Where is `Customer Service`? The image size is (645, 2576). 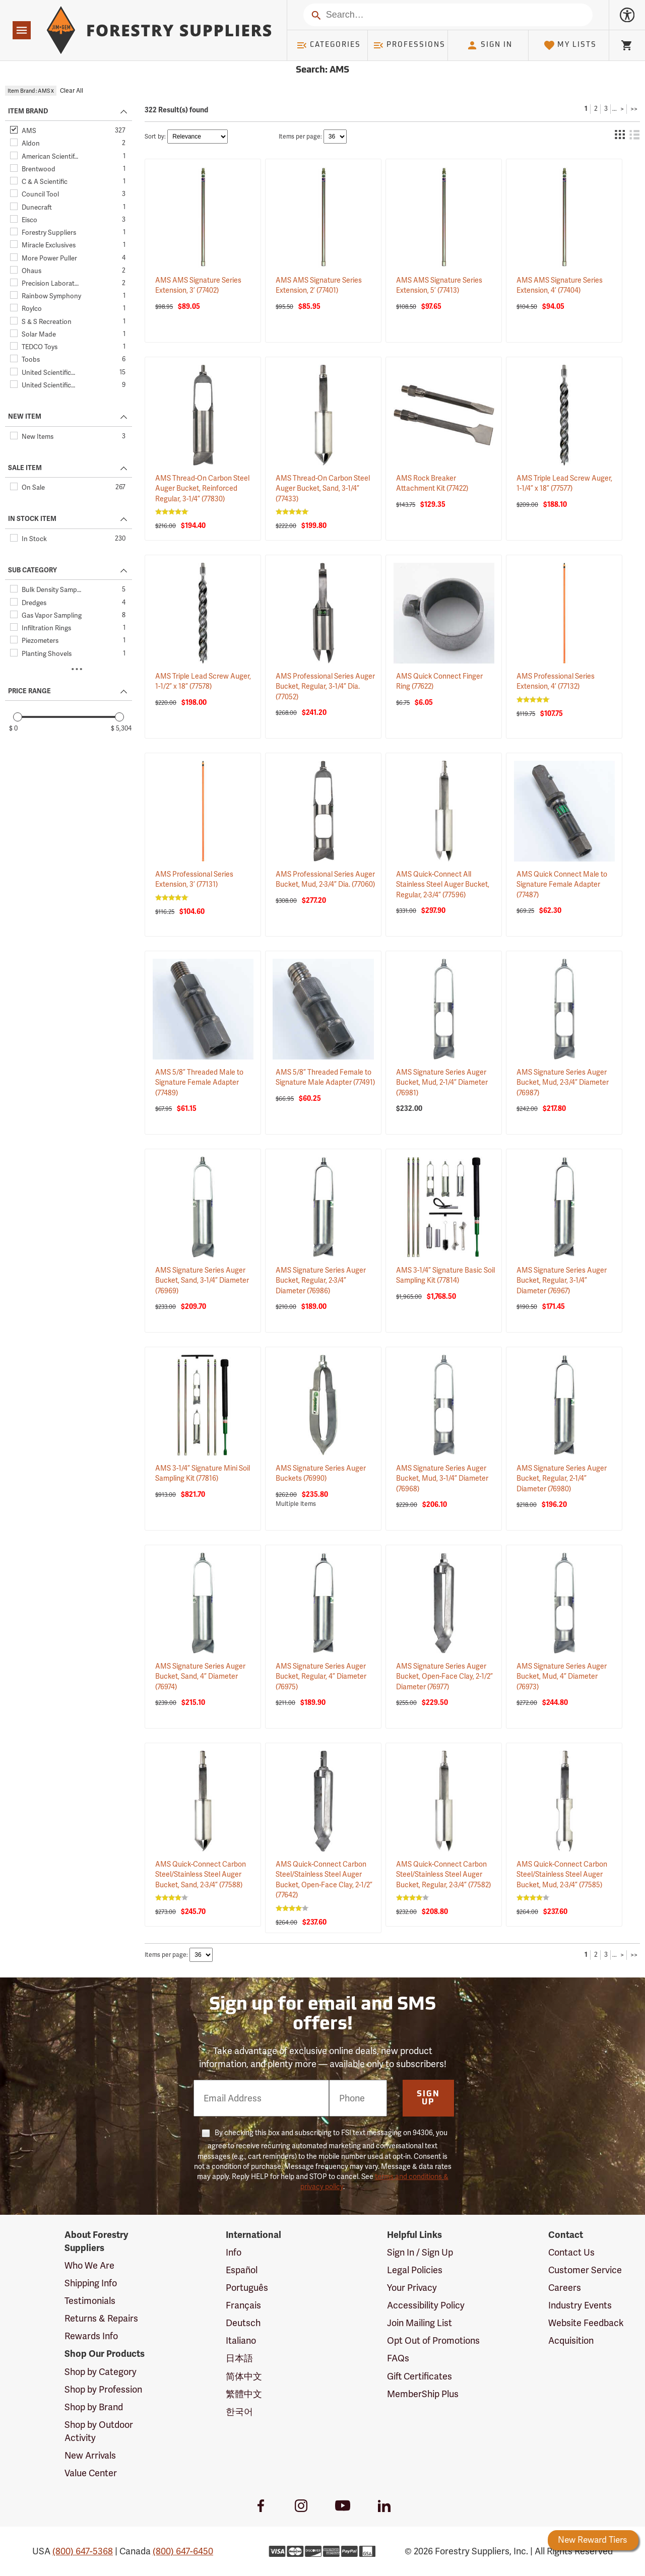
Customer Service is located at coordinates (585, 2270).